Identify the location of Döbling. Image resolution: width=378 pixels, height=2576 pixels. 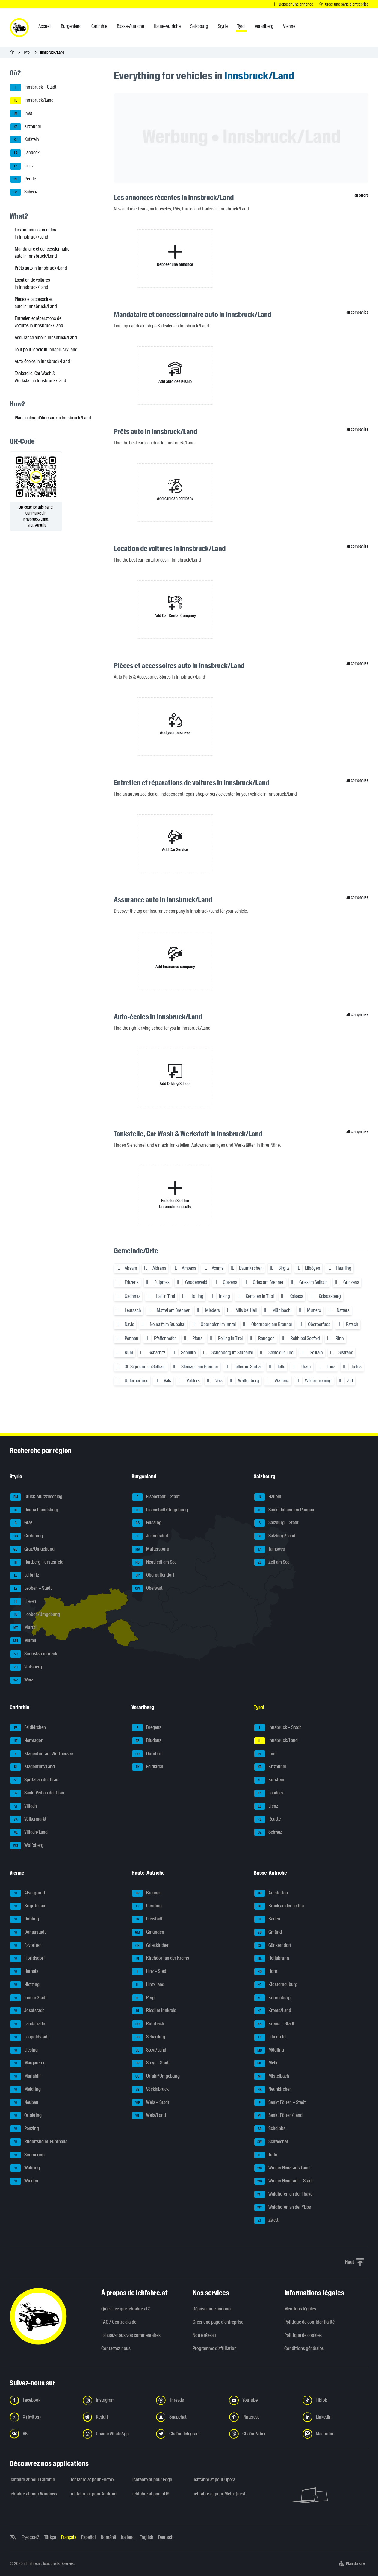
(24, 1919).